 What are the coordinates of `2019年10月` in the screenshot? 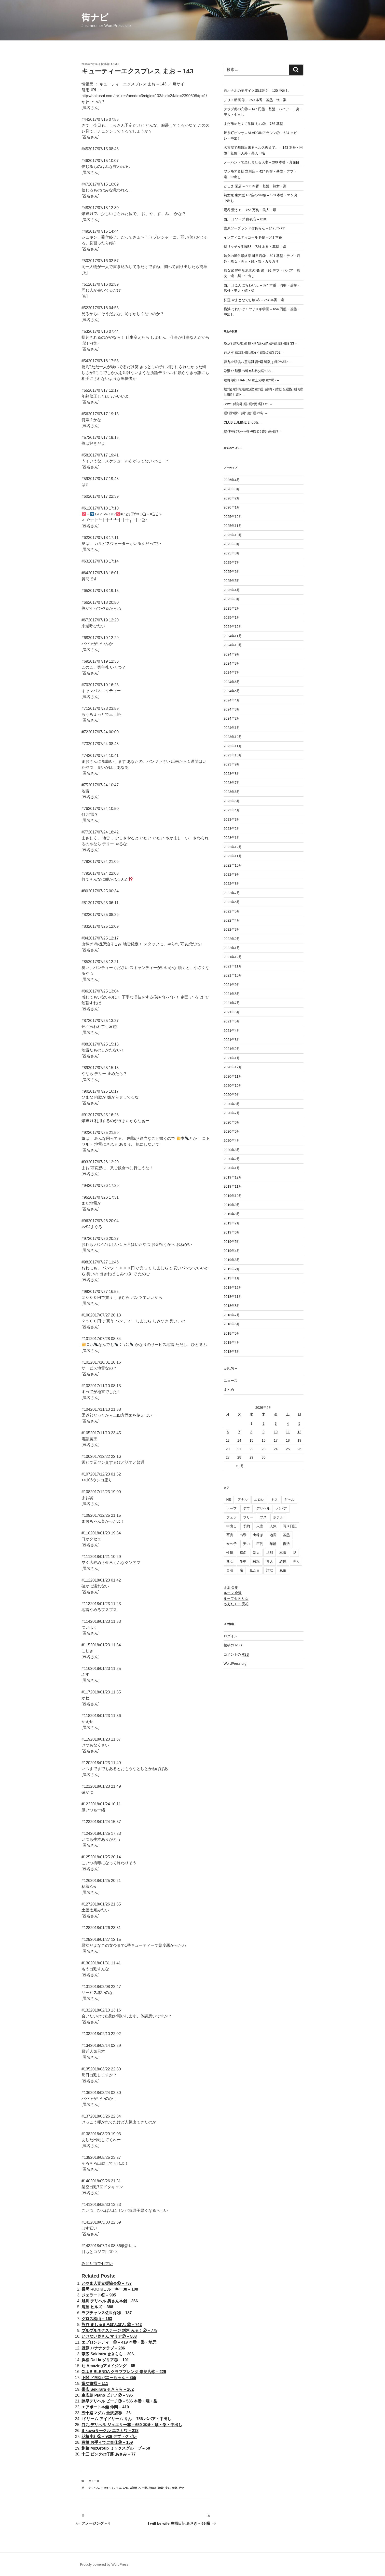 It's located at (233, 1196).